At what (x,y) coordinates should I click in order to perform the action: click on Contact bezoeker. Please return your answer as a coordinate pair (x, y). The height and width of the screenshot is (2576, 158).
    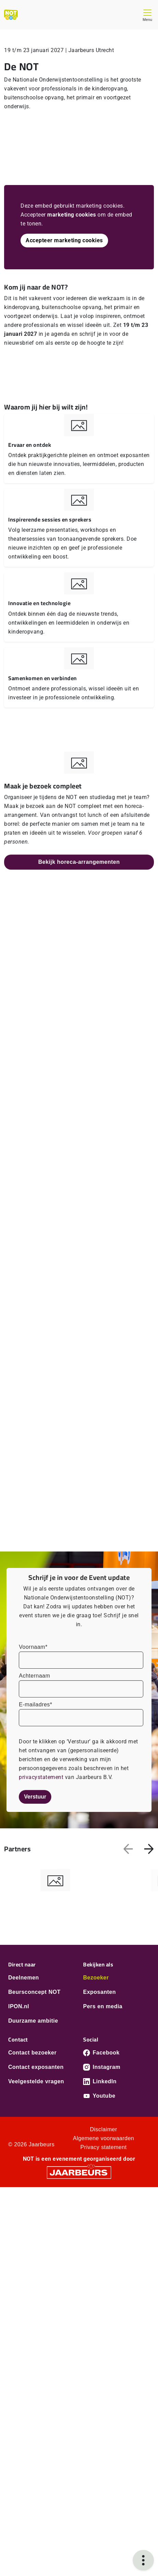
    Looking at the image, I should click on (32, 2053).